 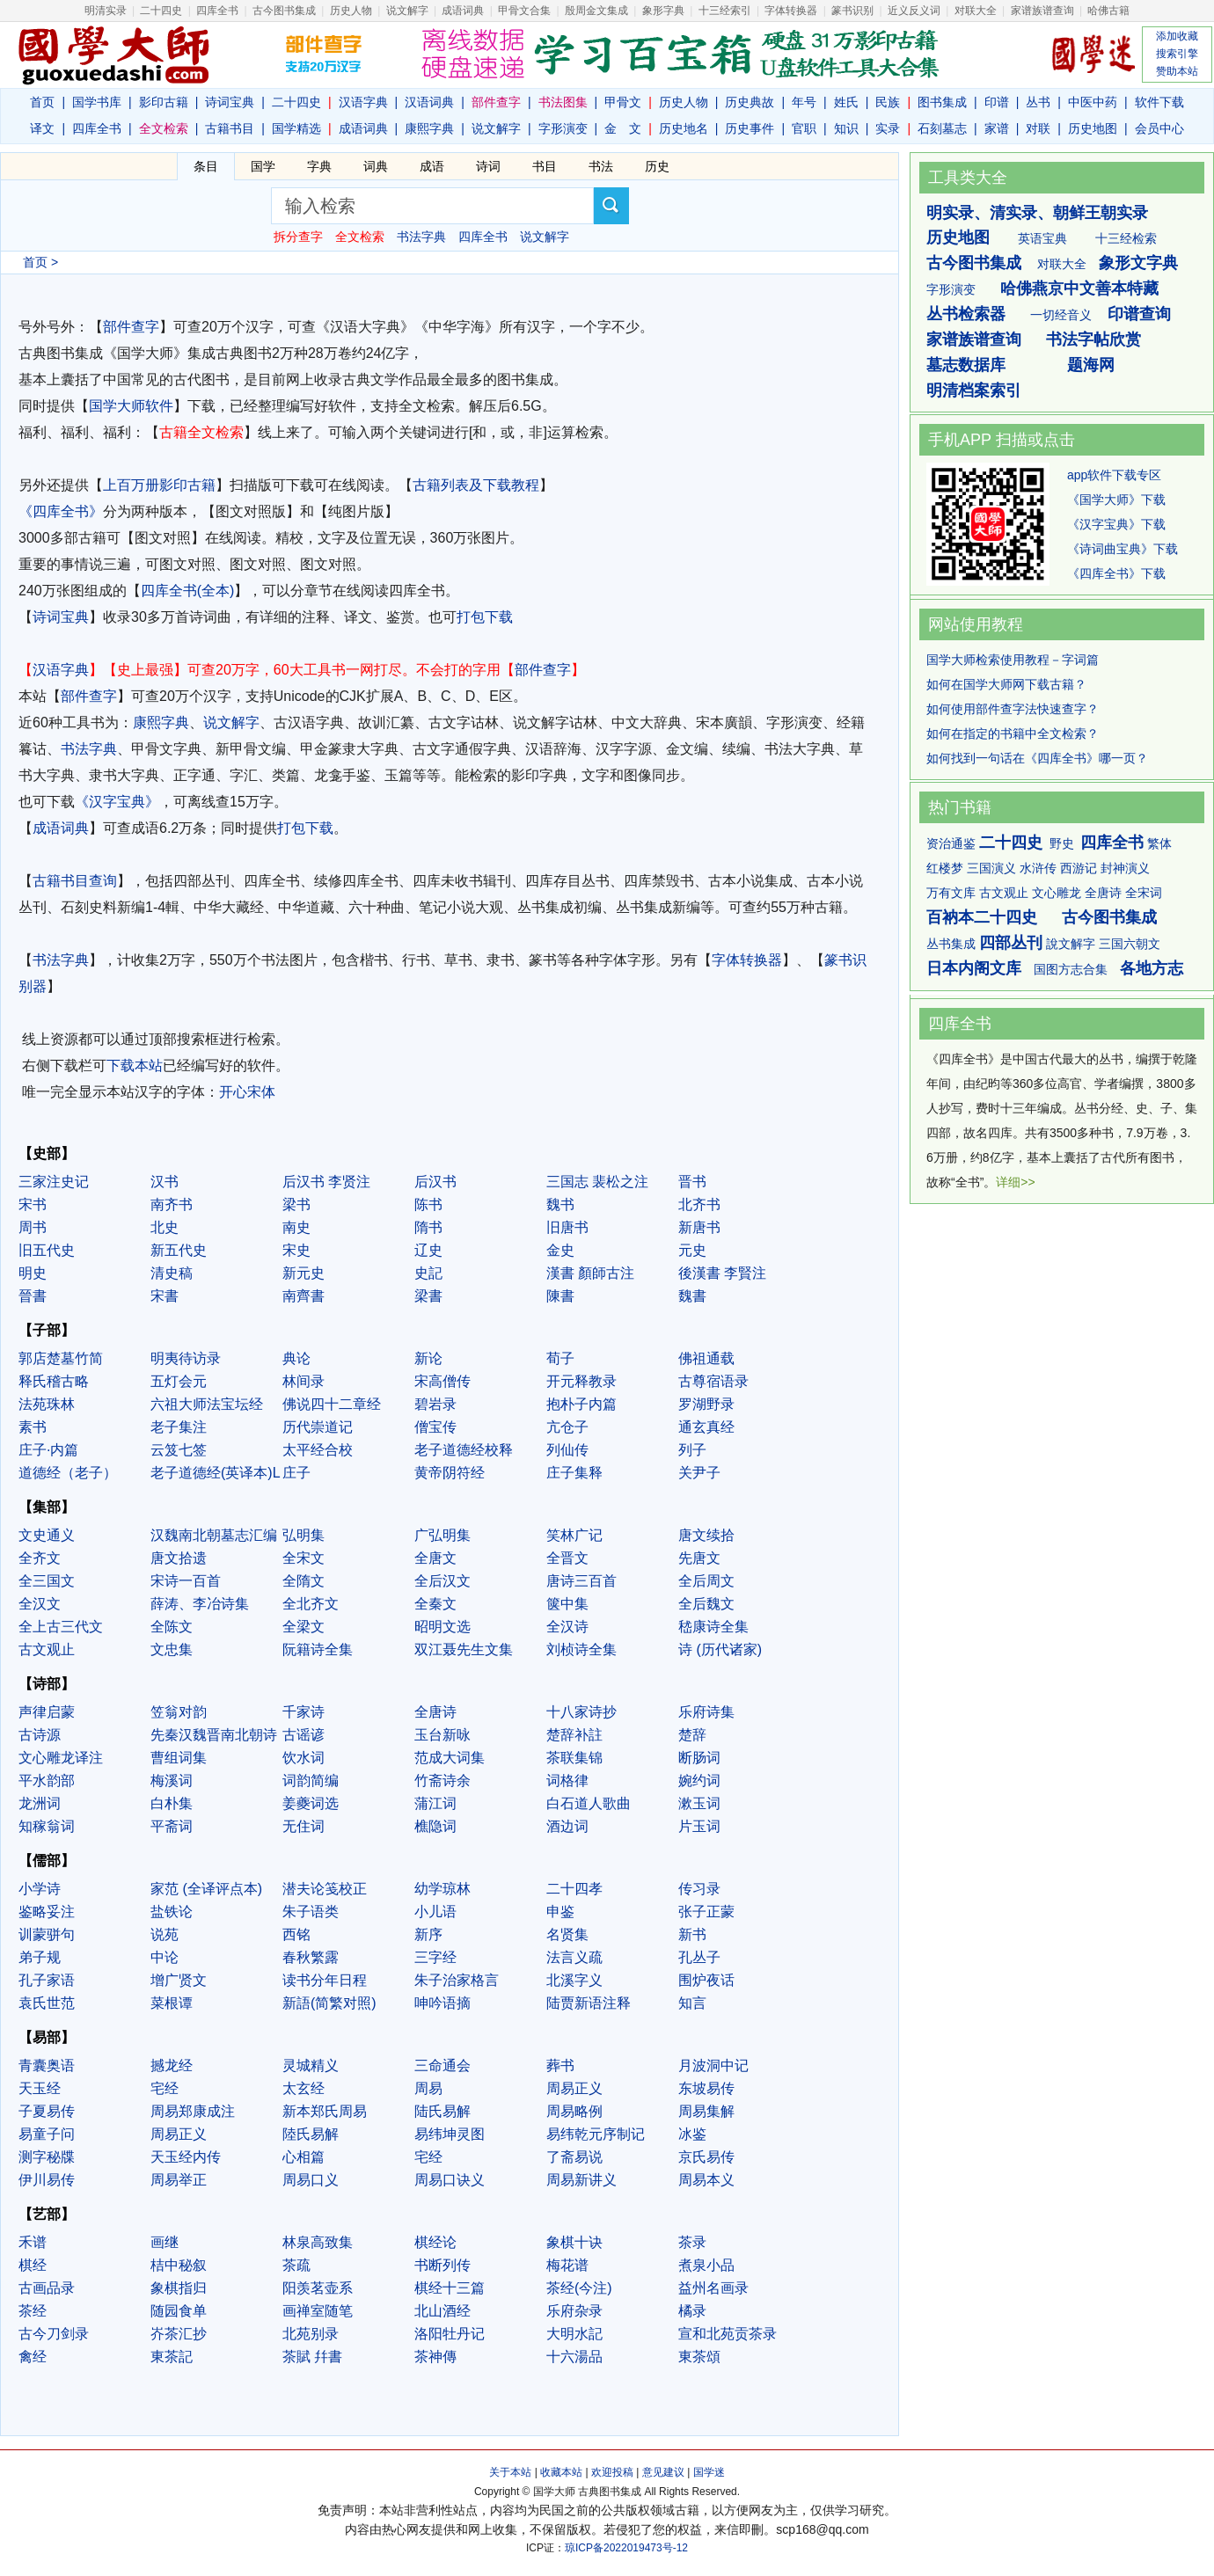 What do you see at coordinates (1116, 500) in the screenshot?
I see `《国学大师》下载` at bounding box center [1116, 500].